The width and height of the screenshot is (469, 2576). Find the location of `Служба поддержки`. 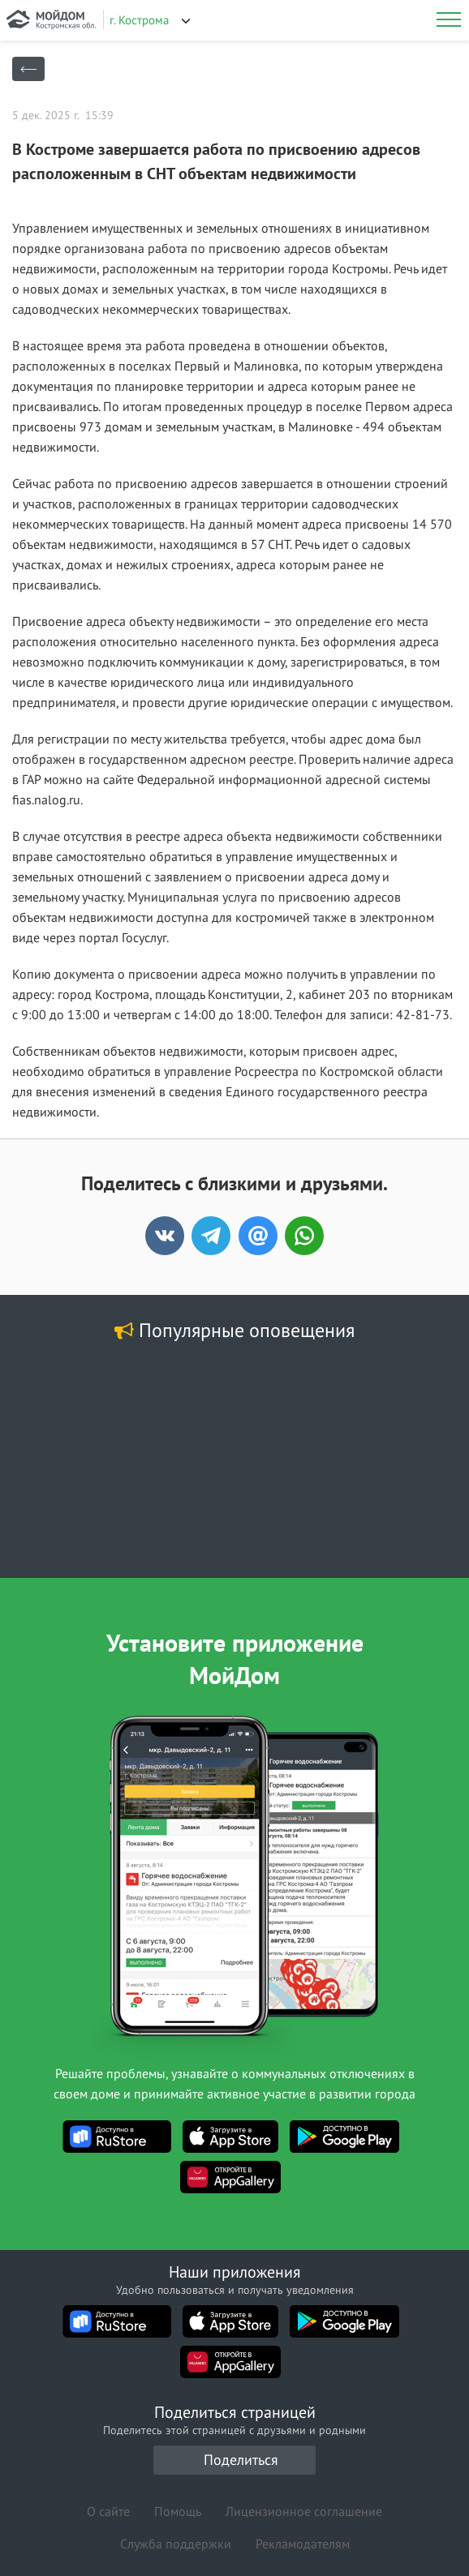

Служба поддержки is located at coordinates (175, 2543).